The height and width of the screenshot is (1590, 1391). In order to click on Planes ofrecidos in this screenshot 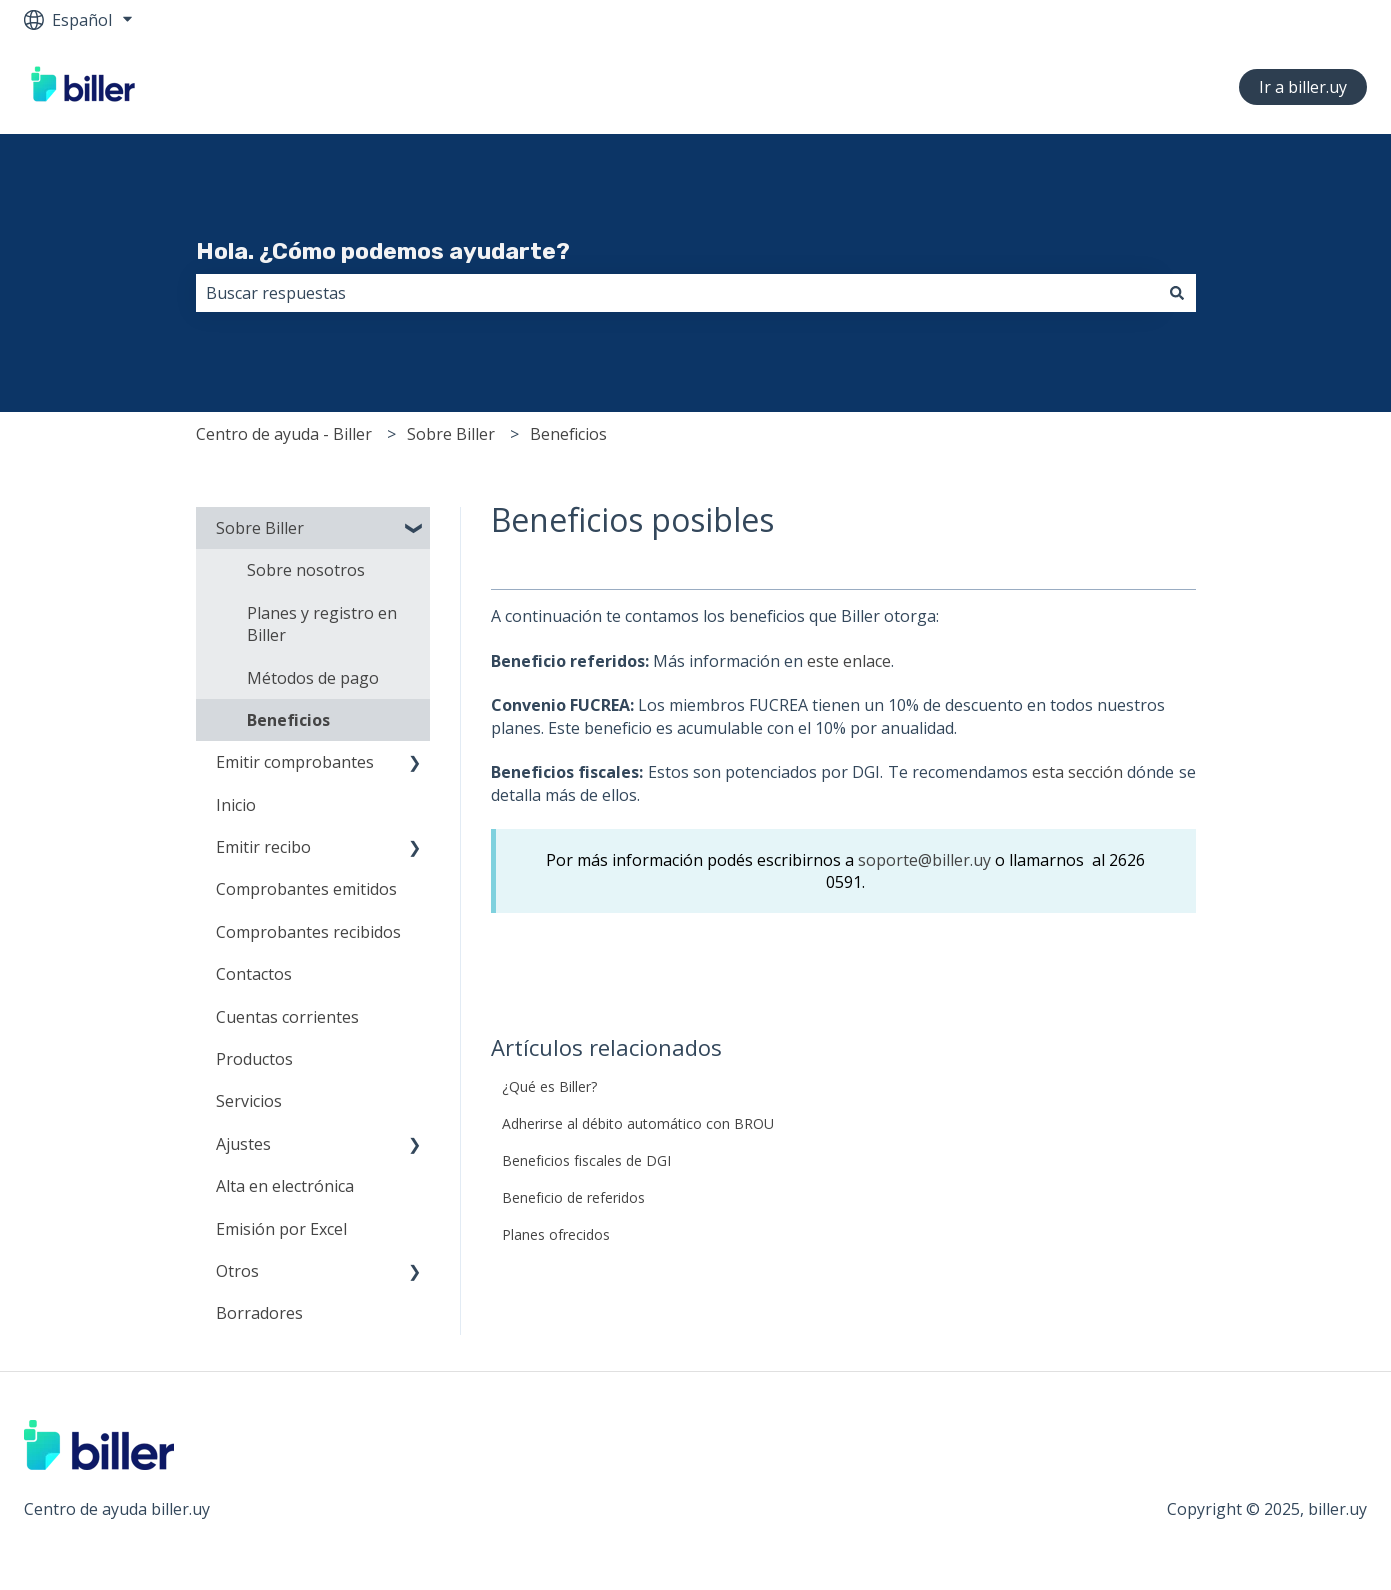, I will do `click(556, 1234)`.